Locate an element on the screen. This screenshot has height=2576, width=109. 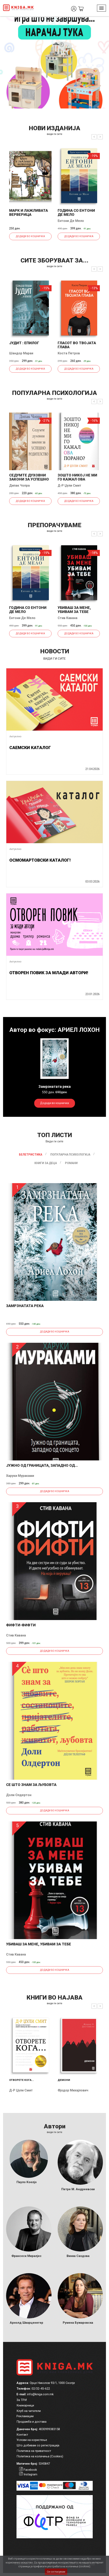
Додади во кошничка is located at coordinates (30, 236).